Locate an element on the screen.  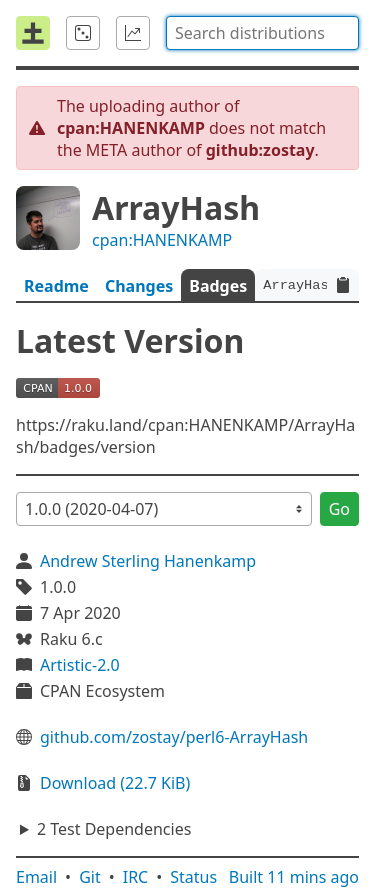
Readme is located at coordinates (56, 286).